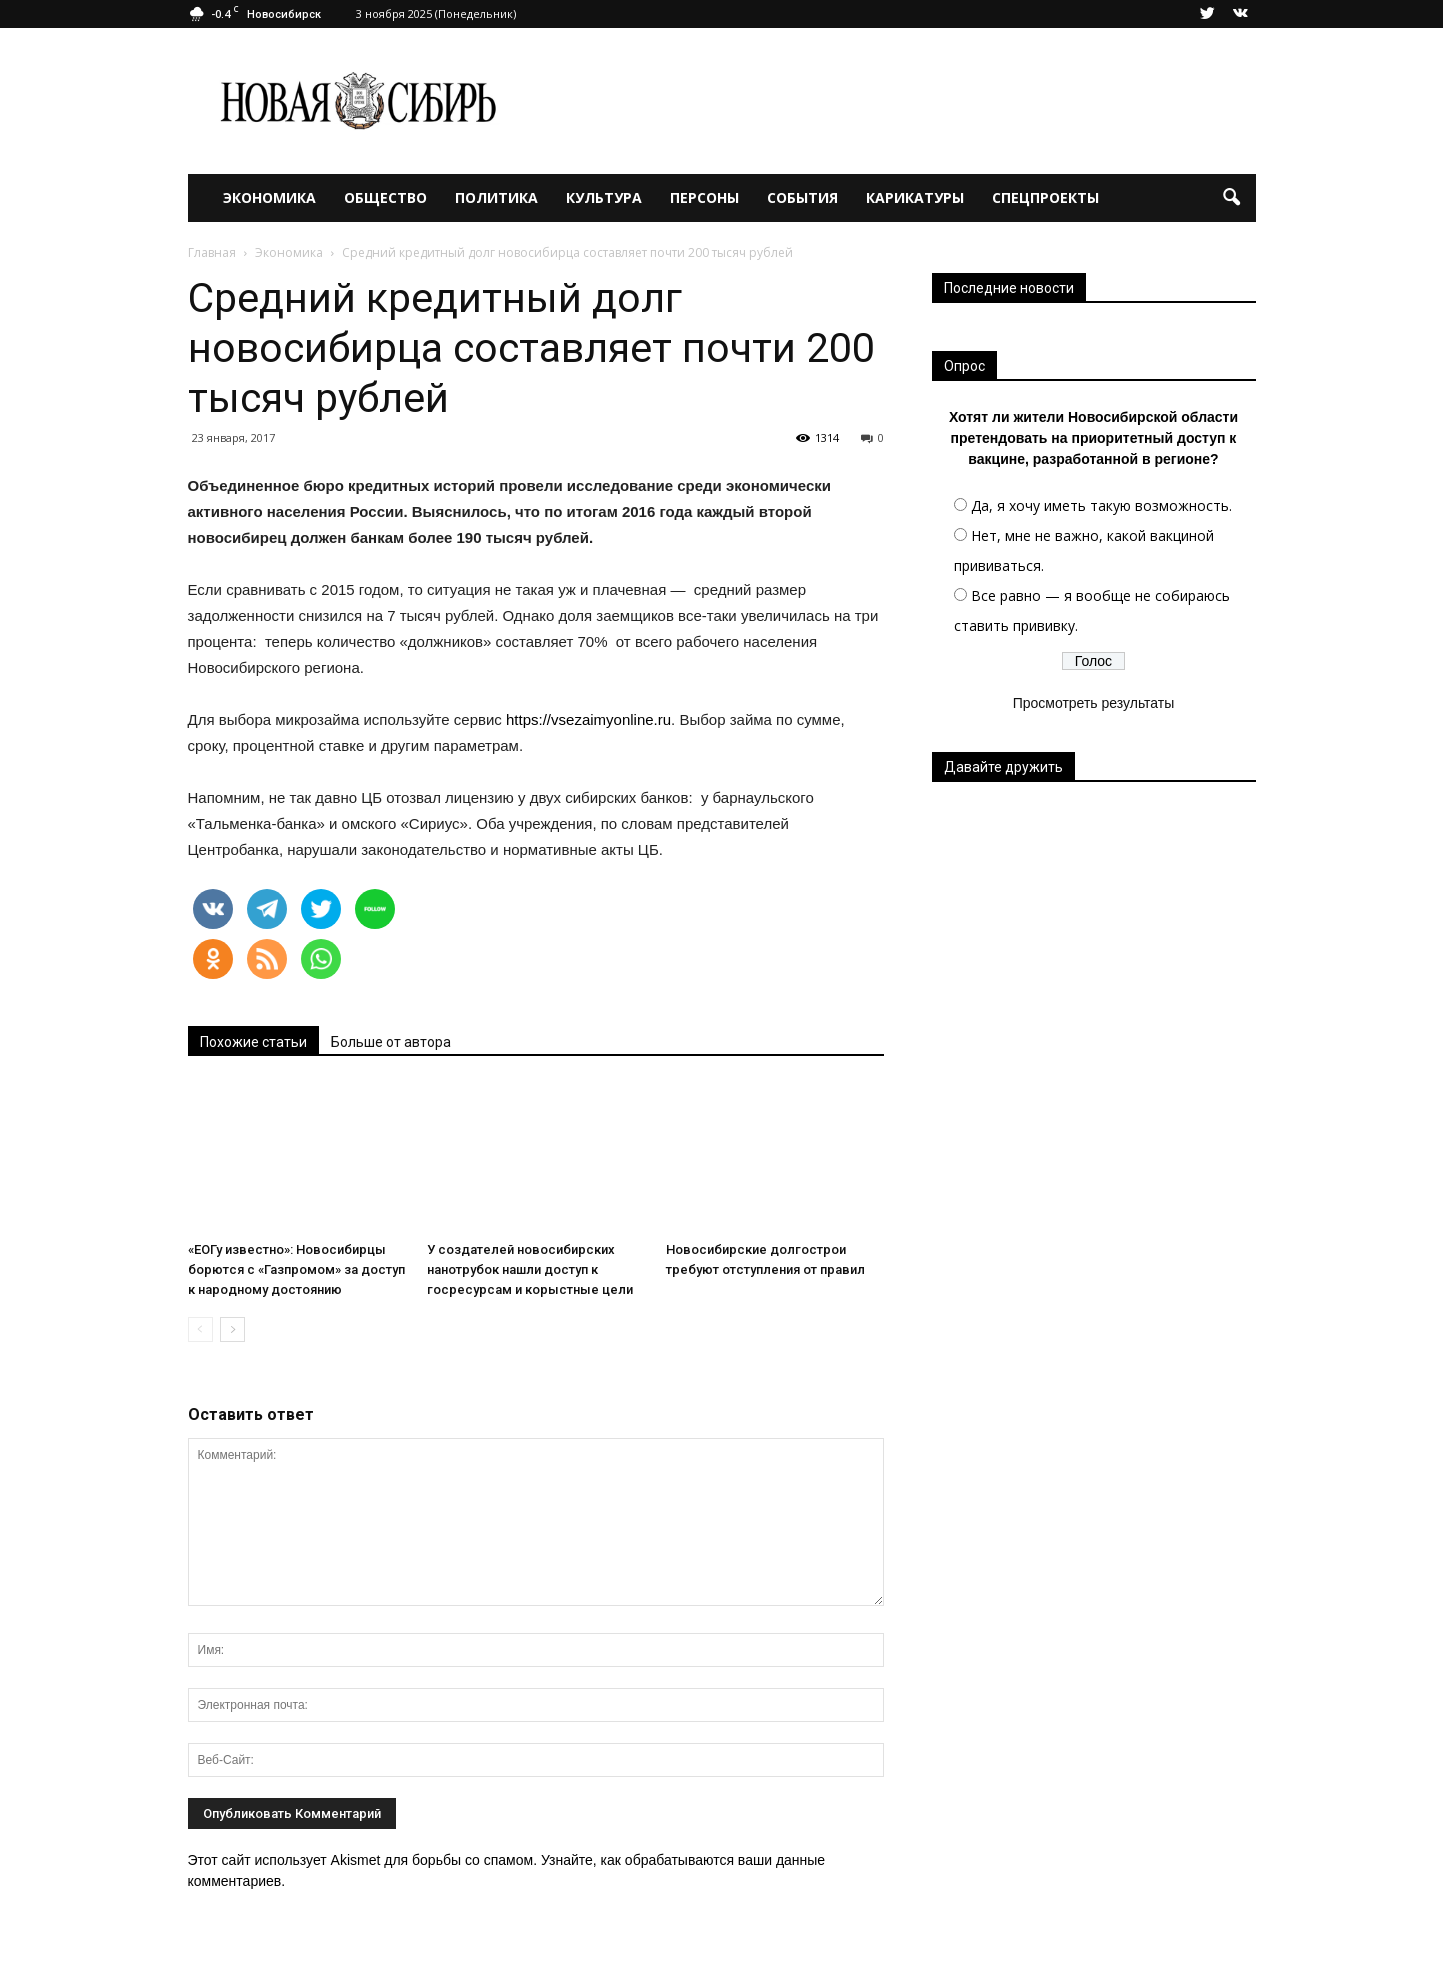 This screenshot has width=1443, height=1980. Describe the element at coordinates (530, 1269) in the screenshot. I see `У создателей новосибирских нанотрубок нашли доступ к госресурсам и корыстные цели` at that location.